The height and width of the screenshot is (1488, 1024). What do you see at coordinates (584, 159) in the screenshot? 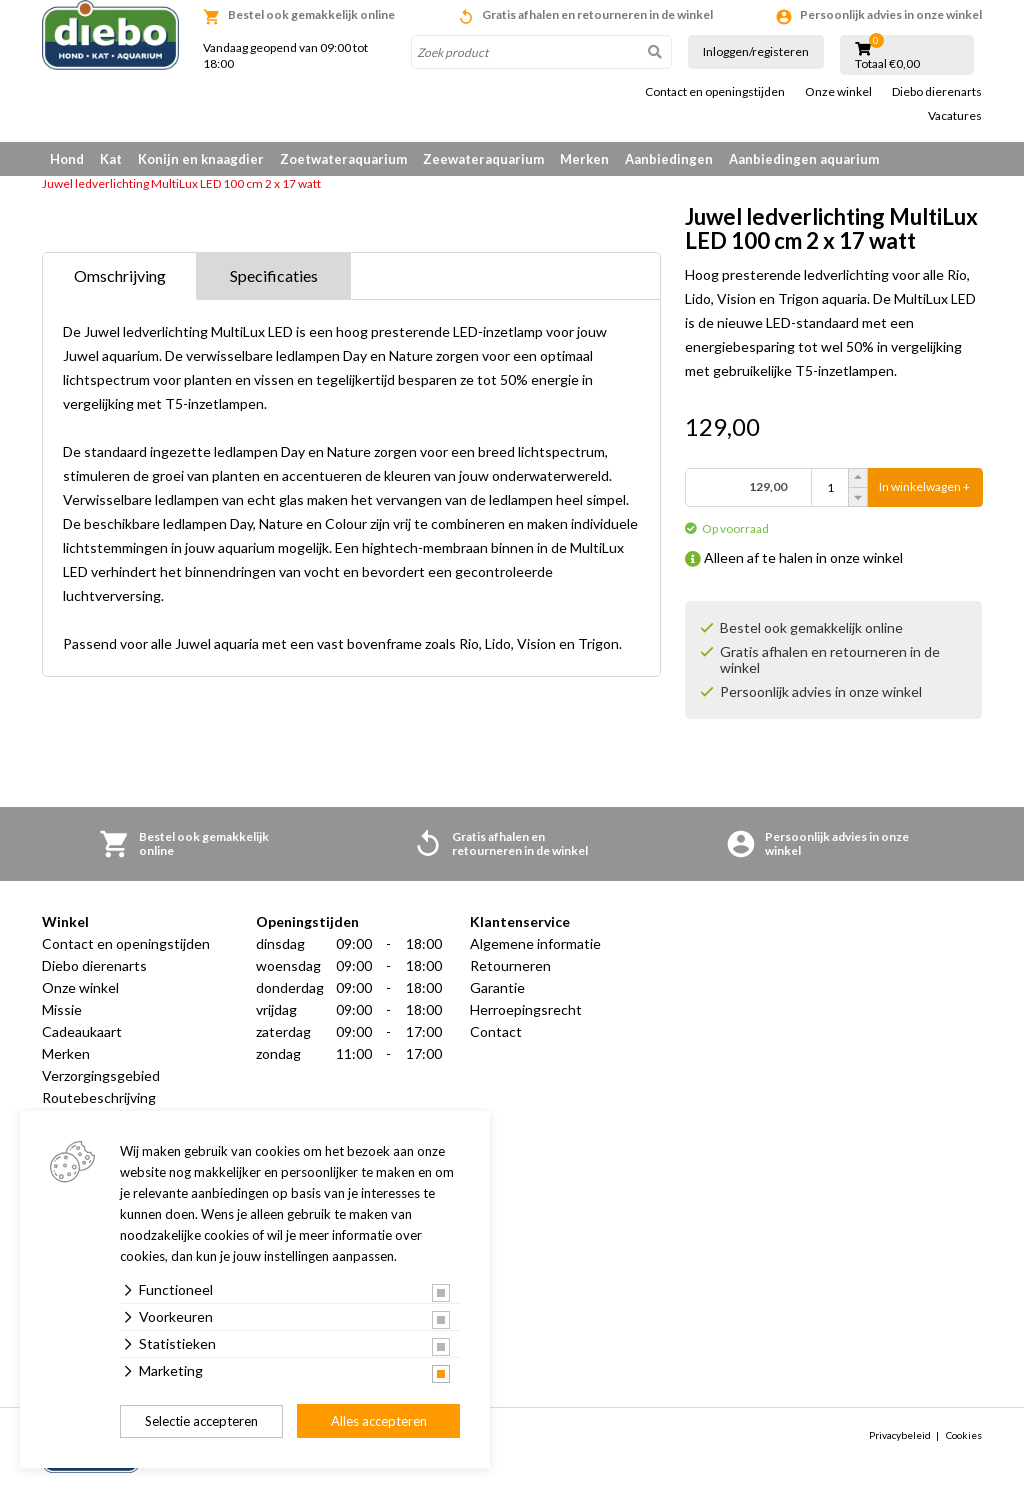
I see `Merken` at bounding box center [584, 159].